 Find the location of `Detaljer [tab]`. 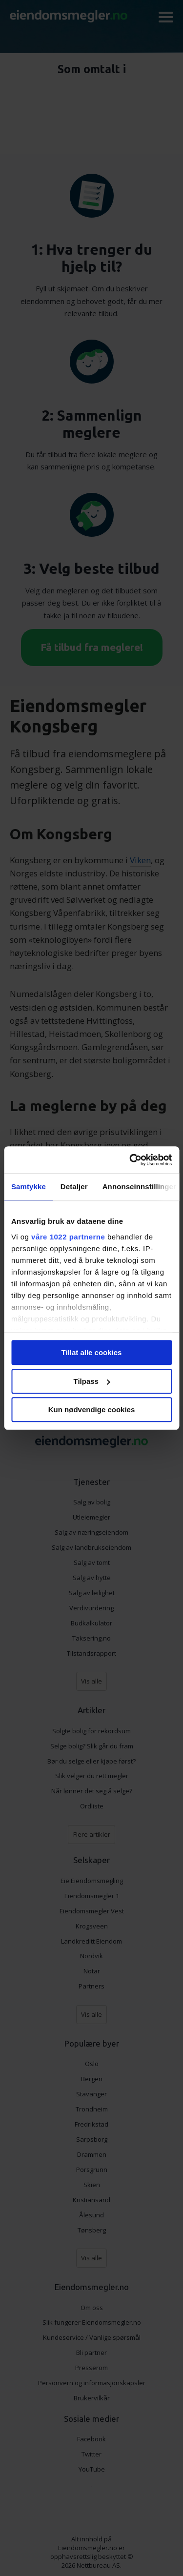

Detaljer [tab] is located at coordinates (74, 1186).